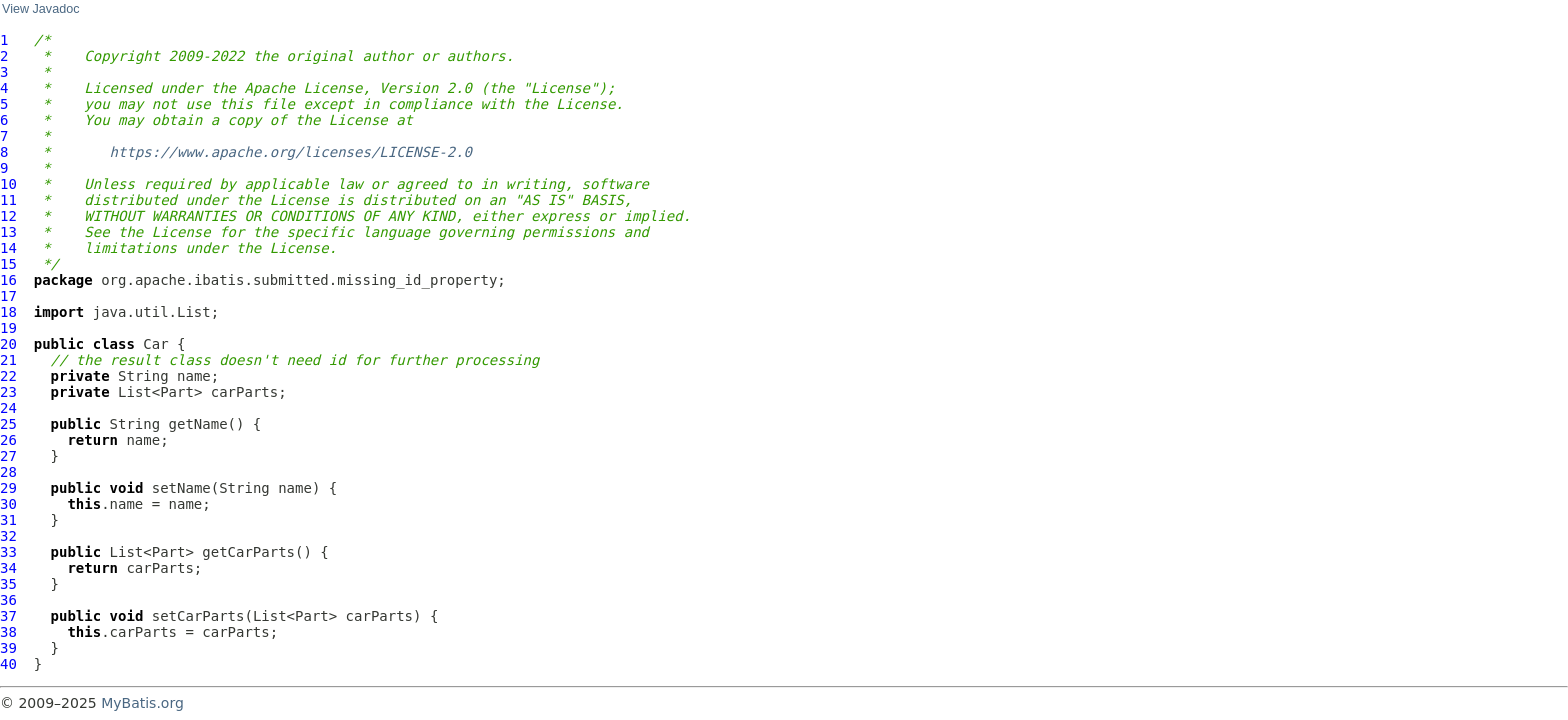  Describe the element at coordinates (8, 488) in the screenshot. I see `29` at that location.